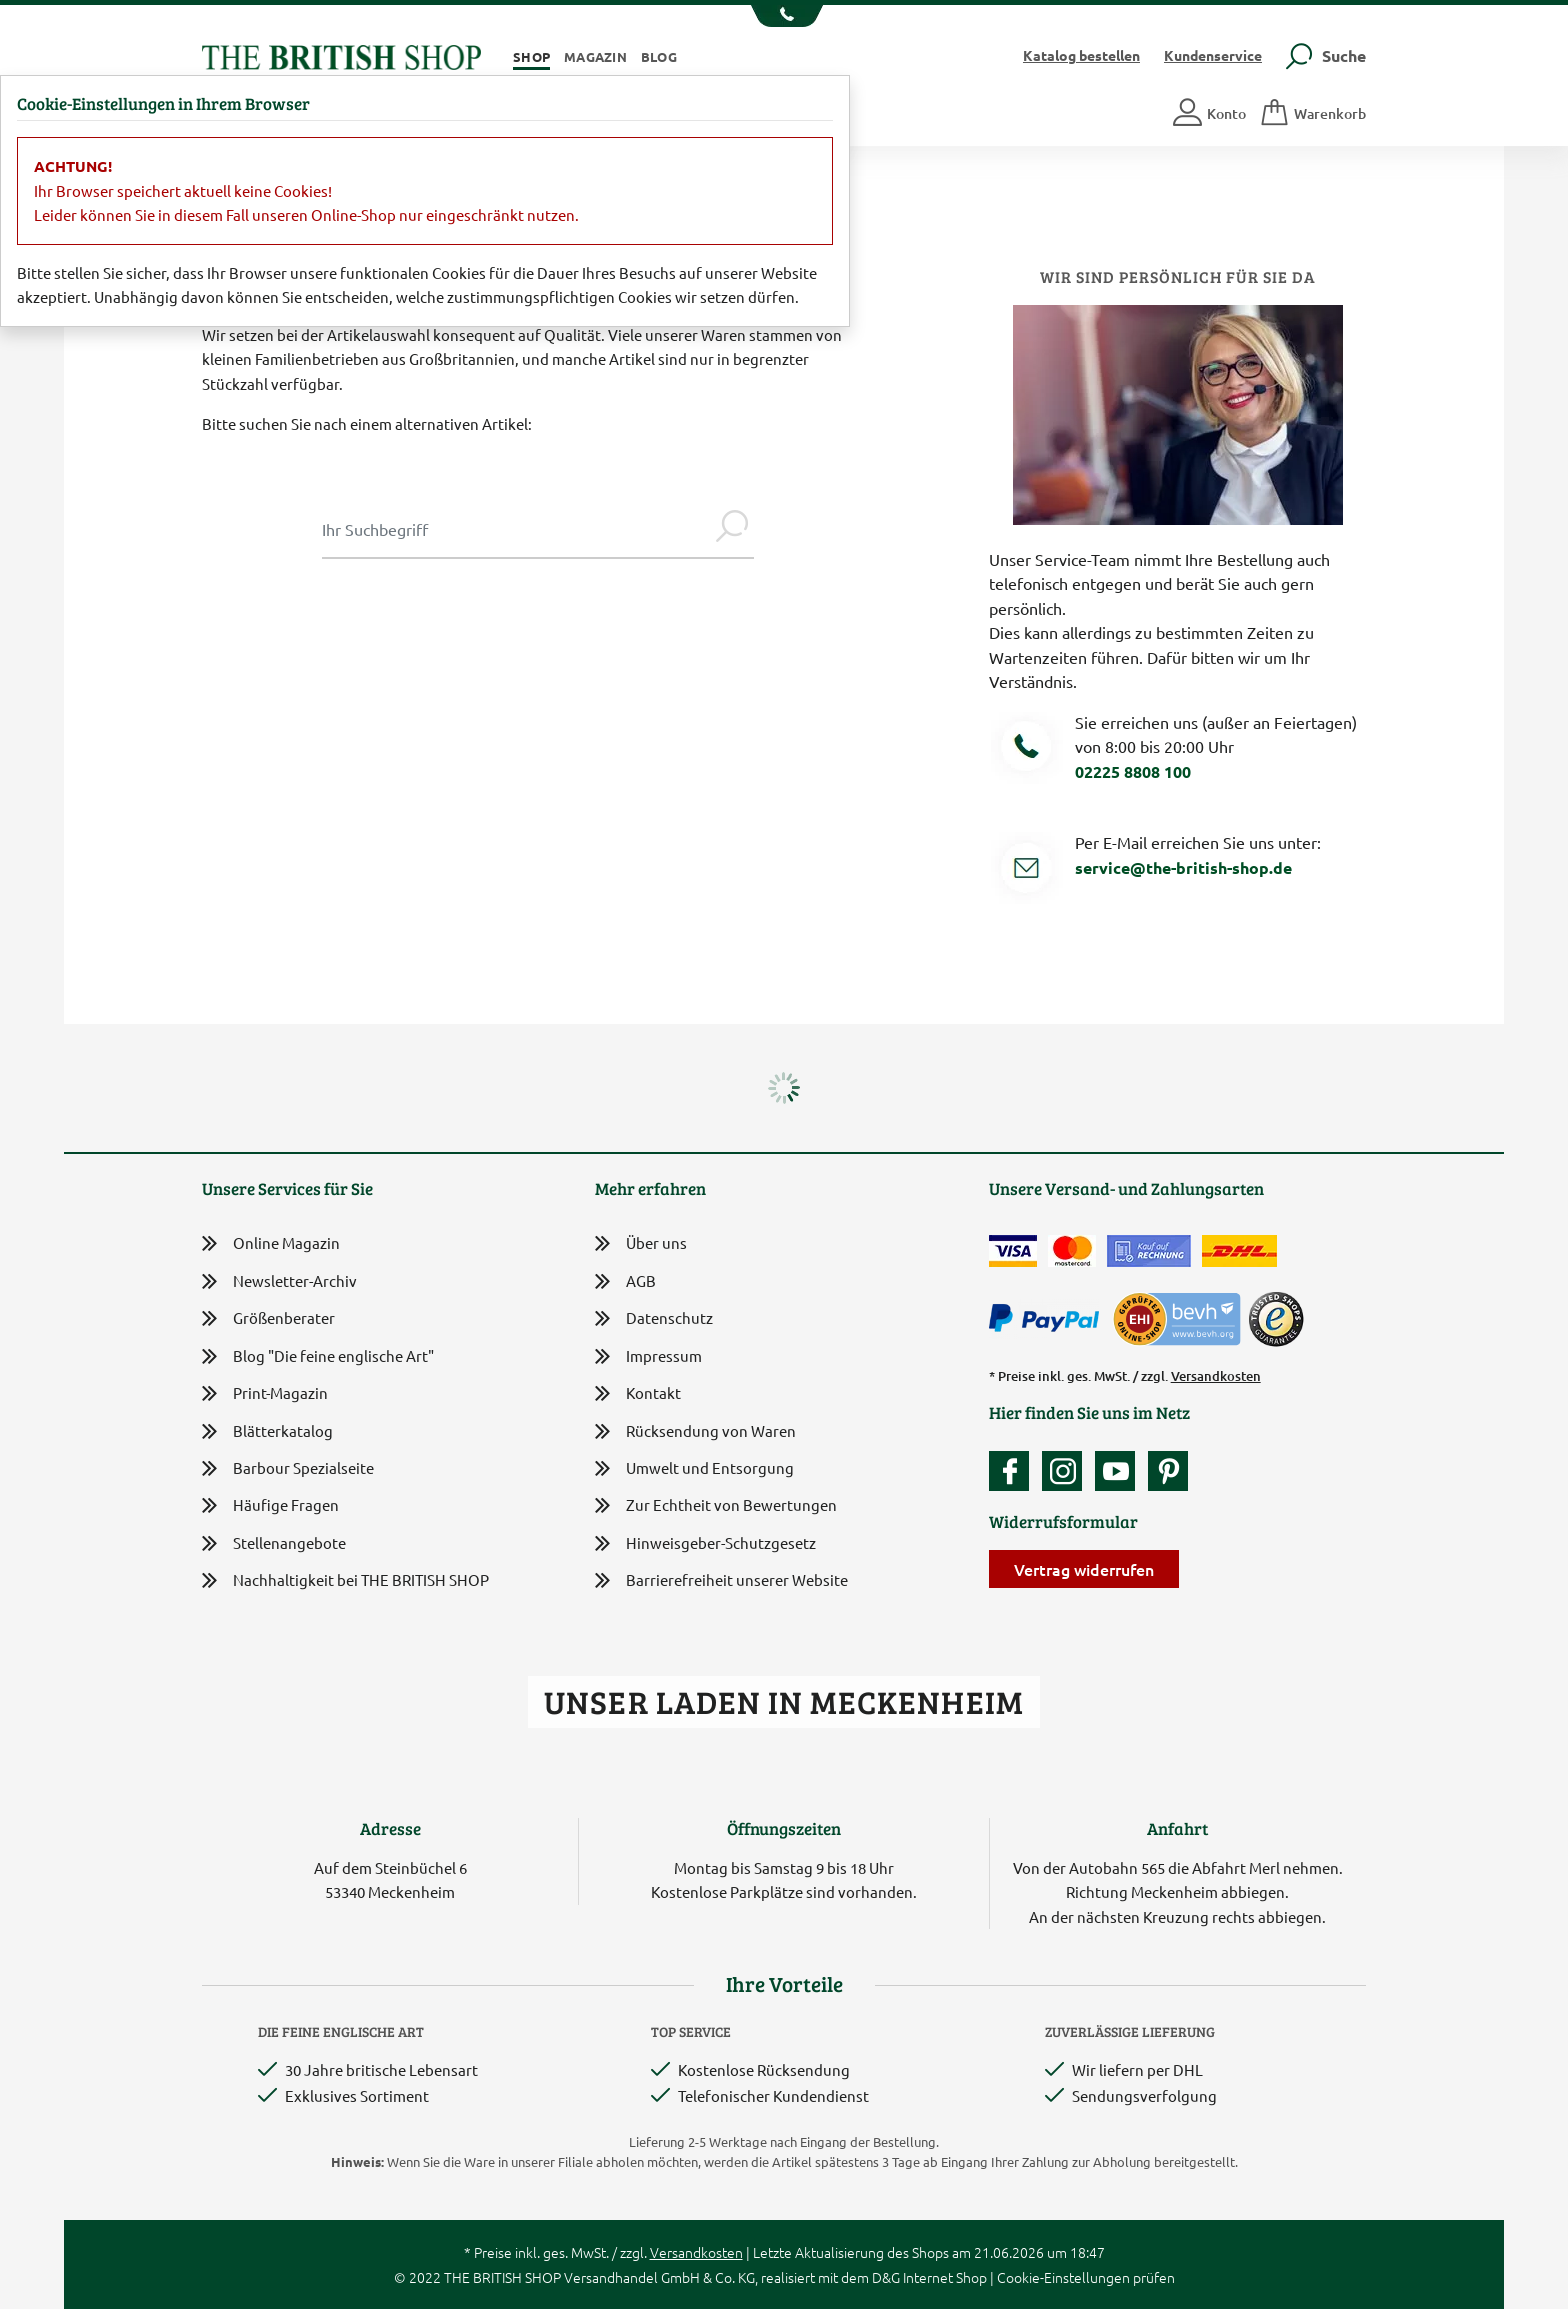 The height and width of the screenshot is (2309, 1568). I want to click on [Zahlen mit der Visa-Card], so click(1013, 1251).